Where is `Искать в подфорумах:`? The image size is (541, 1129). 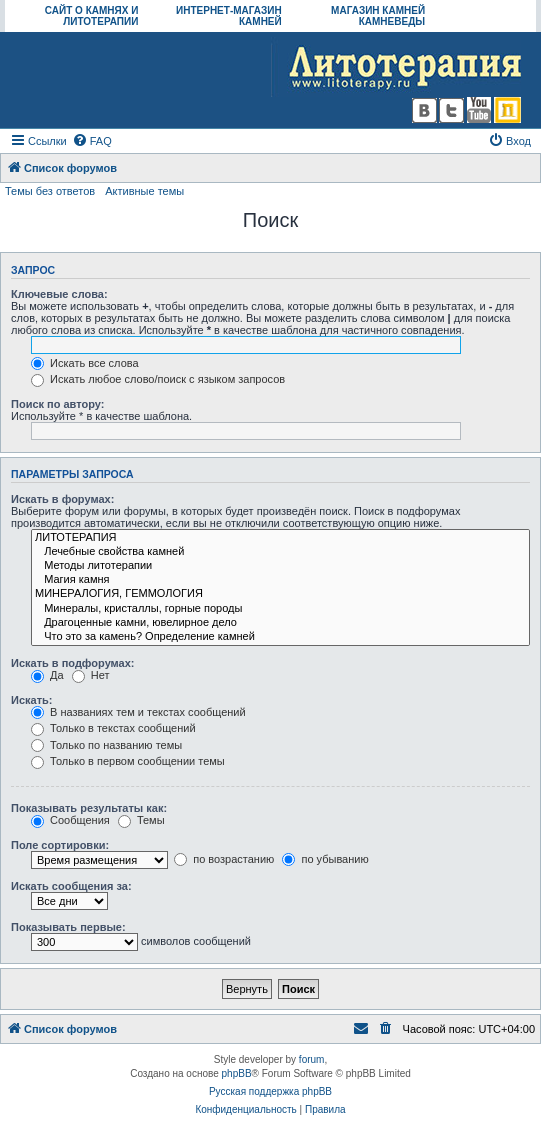
Искать в подфорумах: is located at coordinates (73, 663).